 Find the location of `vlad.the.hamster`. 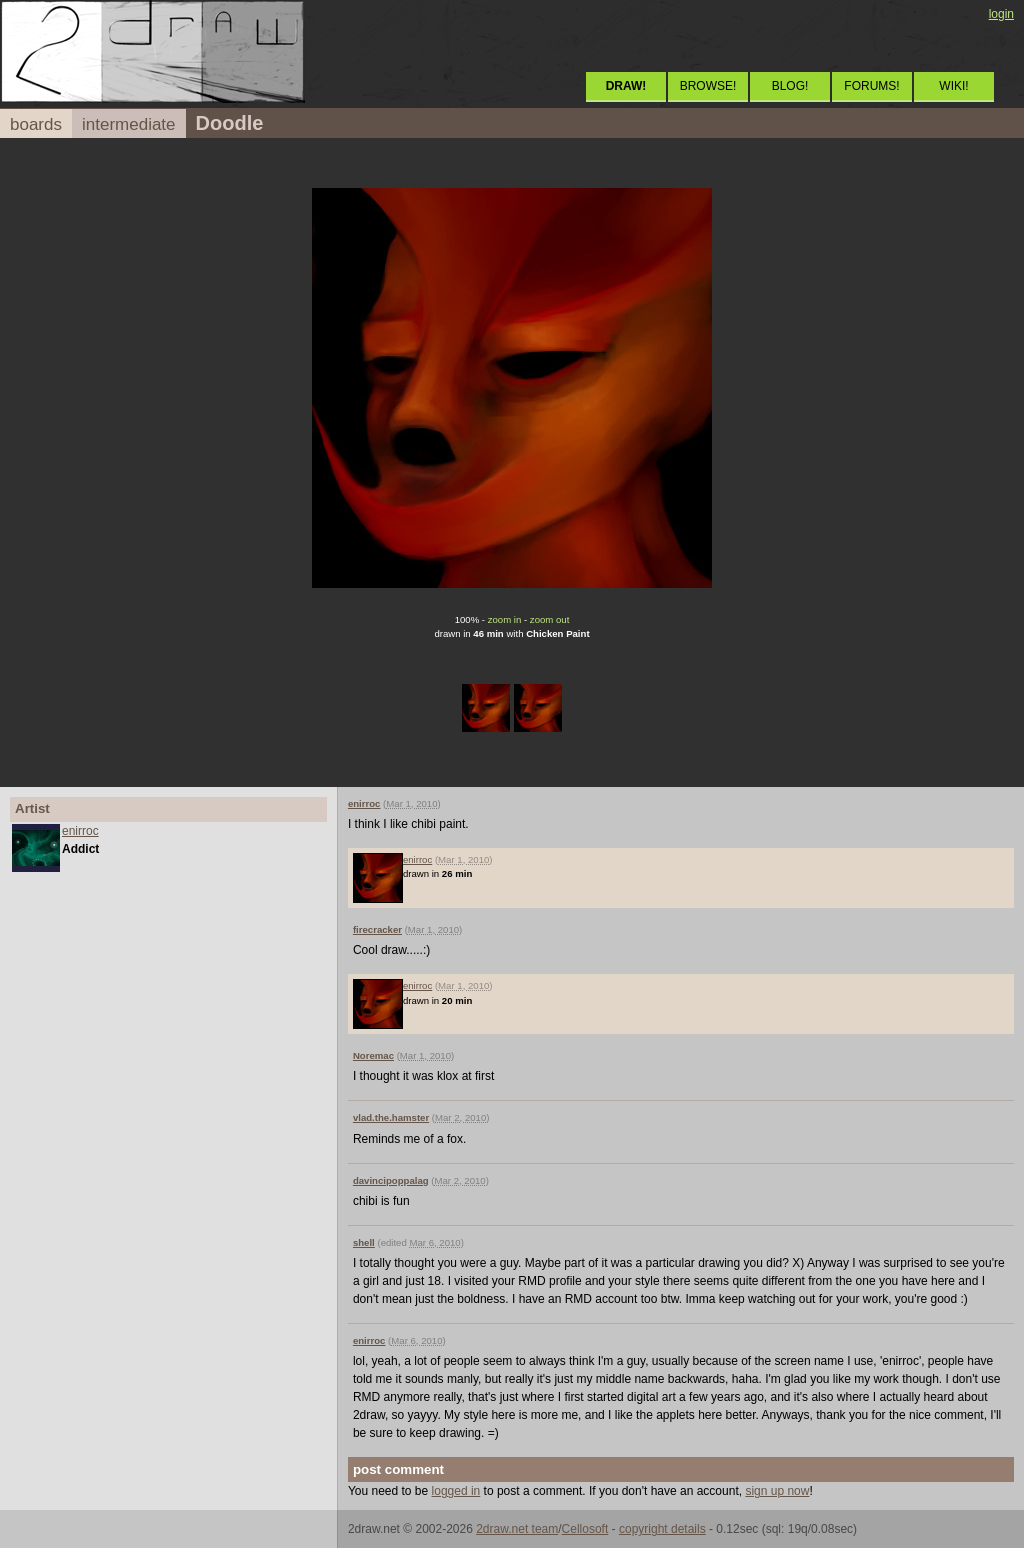

vlad.the.hamster is located at coordinates (391, 1117).